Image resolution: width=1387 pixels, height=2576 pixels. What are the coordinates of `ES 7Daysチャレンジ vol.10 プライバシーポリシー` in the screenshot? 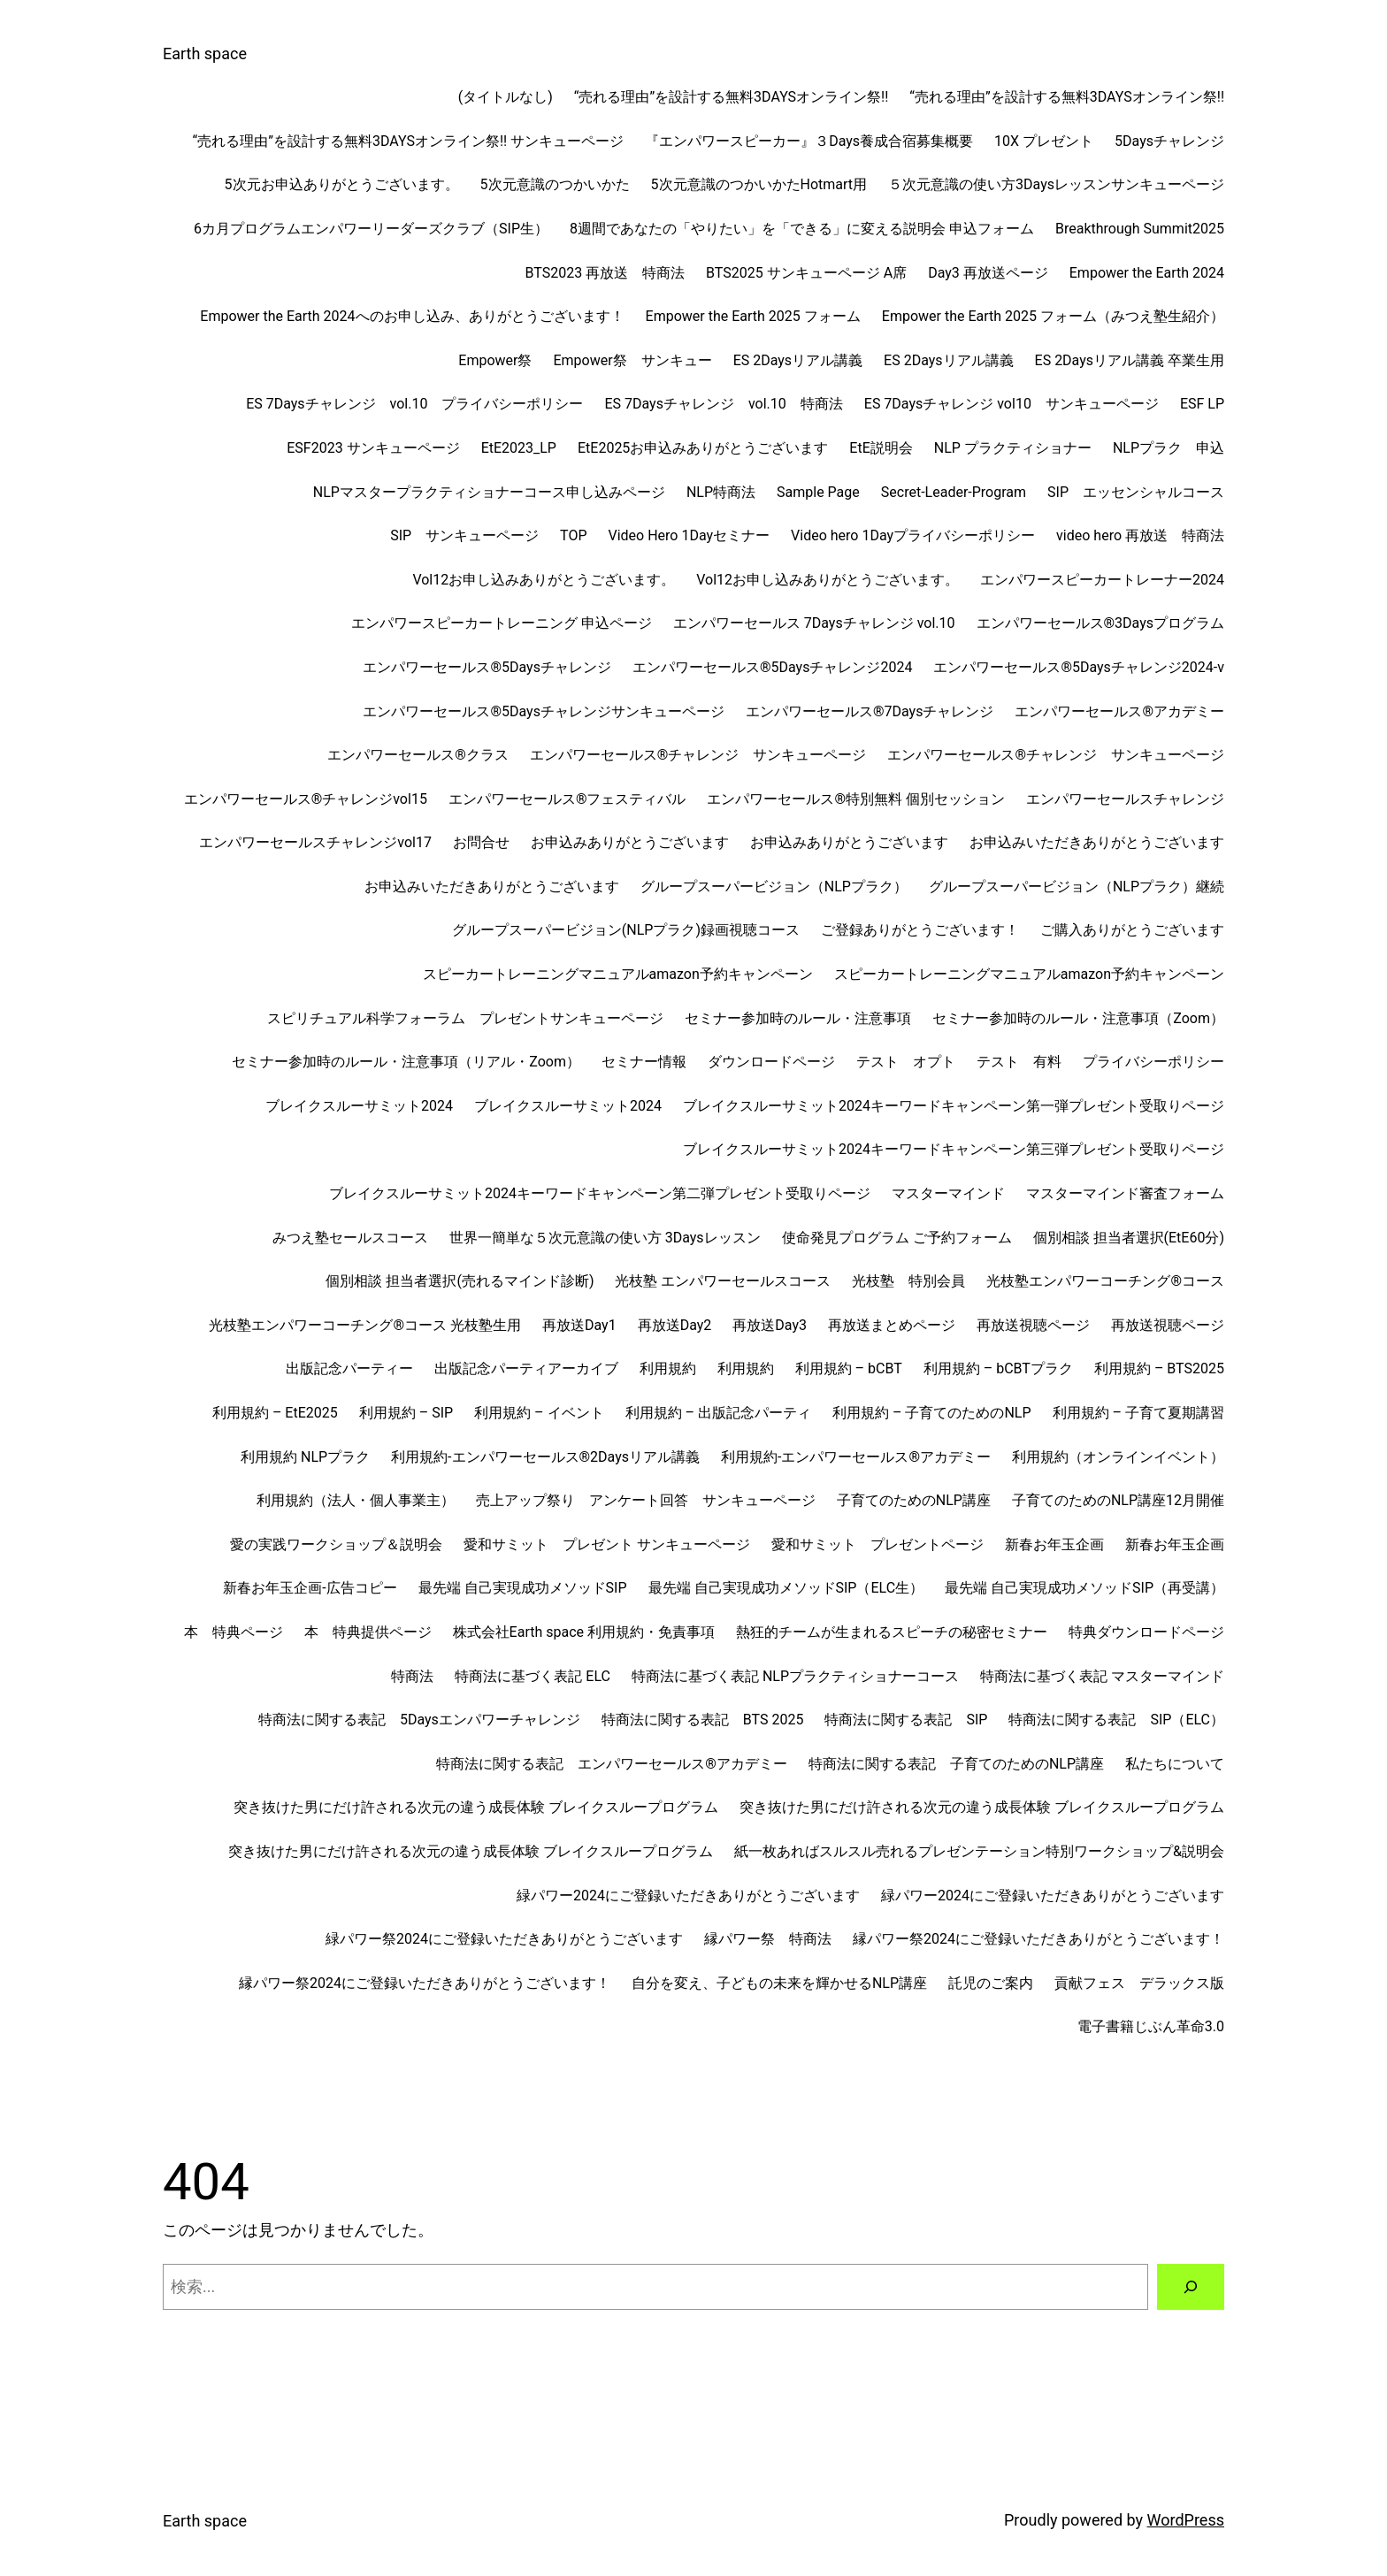 It's located at (414, 403).